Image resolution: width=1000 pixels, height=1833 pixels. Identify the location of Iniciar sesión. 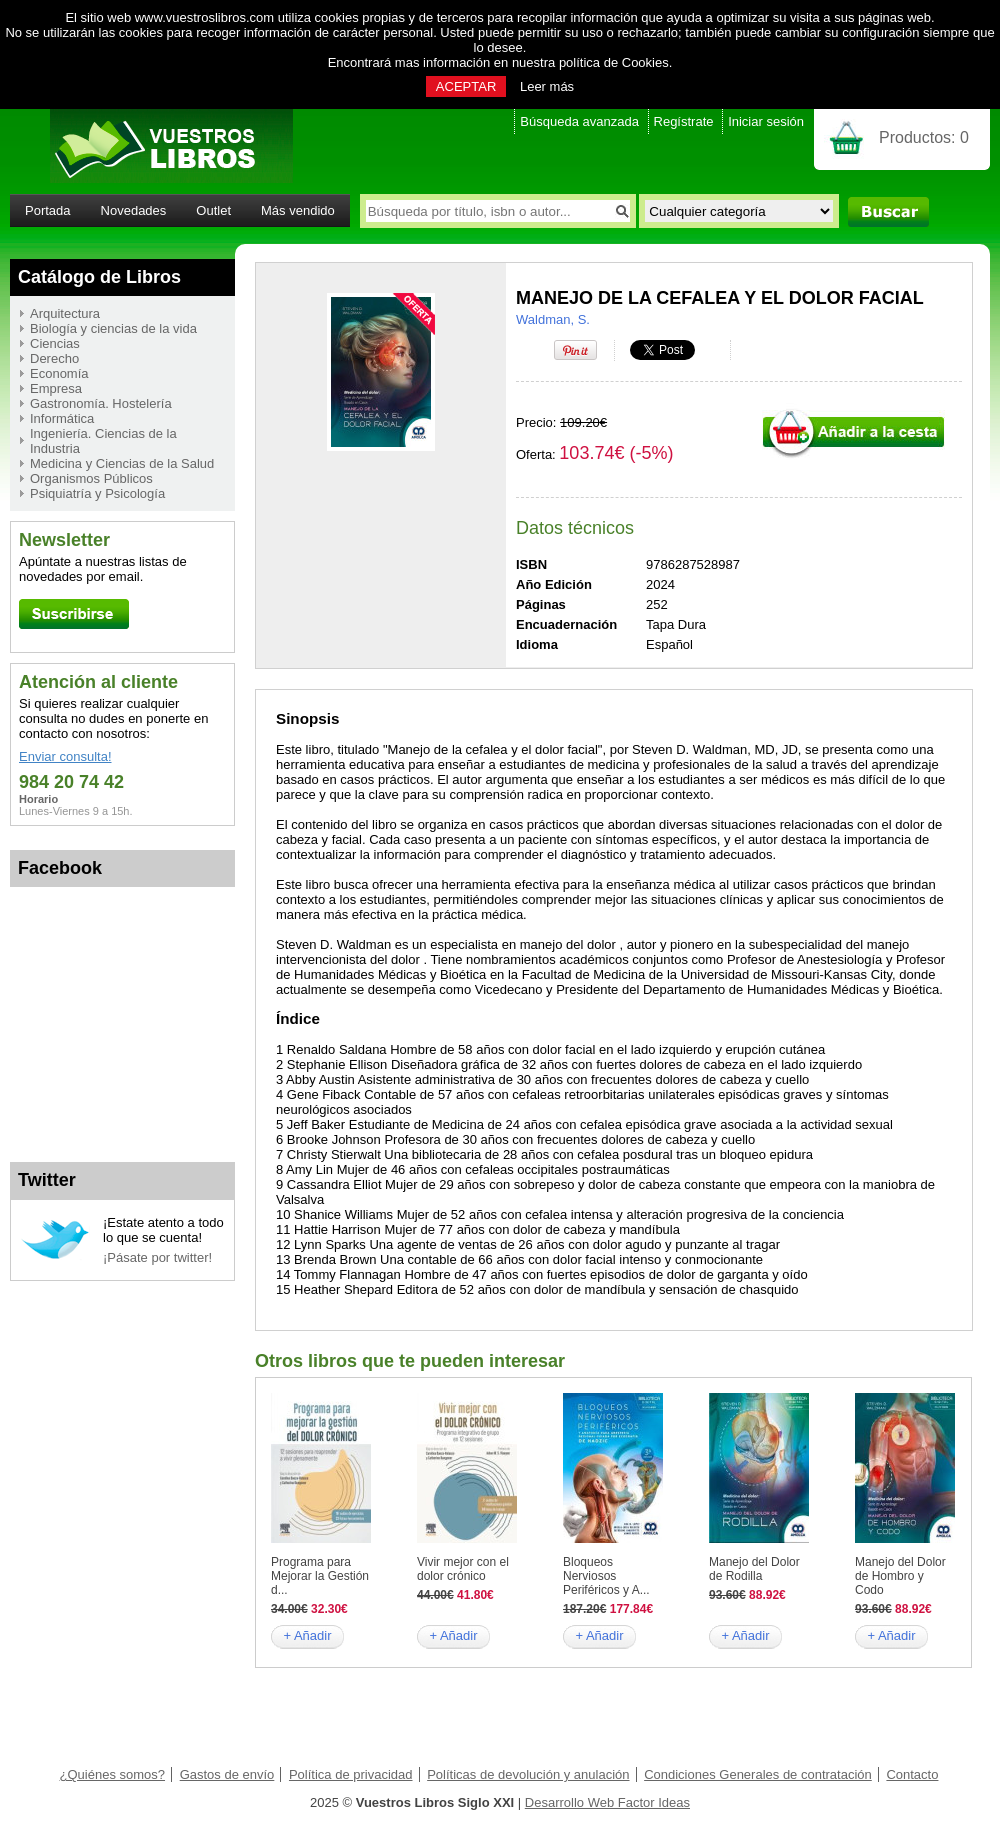
(766, 121).